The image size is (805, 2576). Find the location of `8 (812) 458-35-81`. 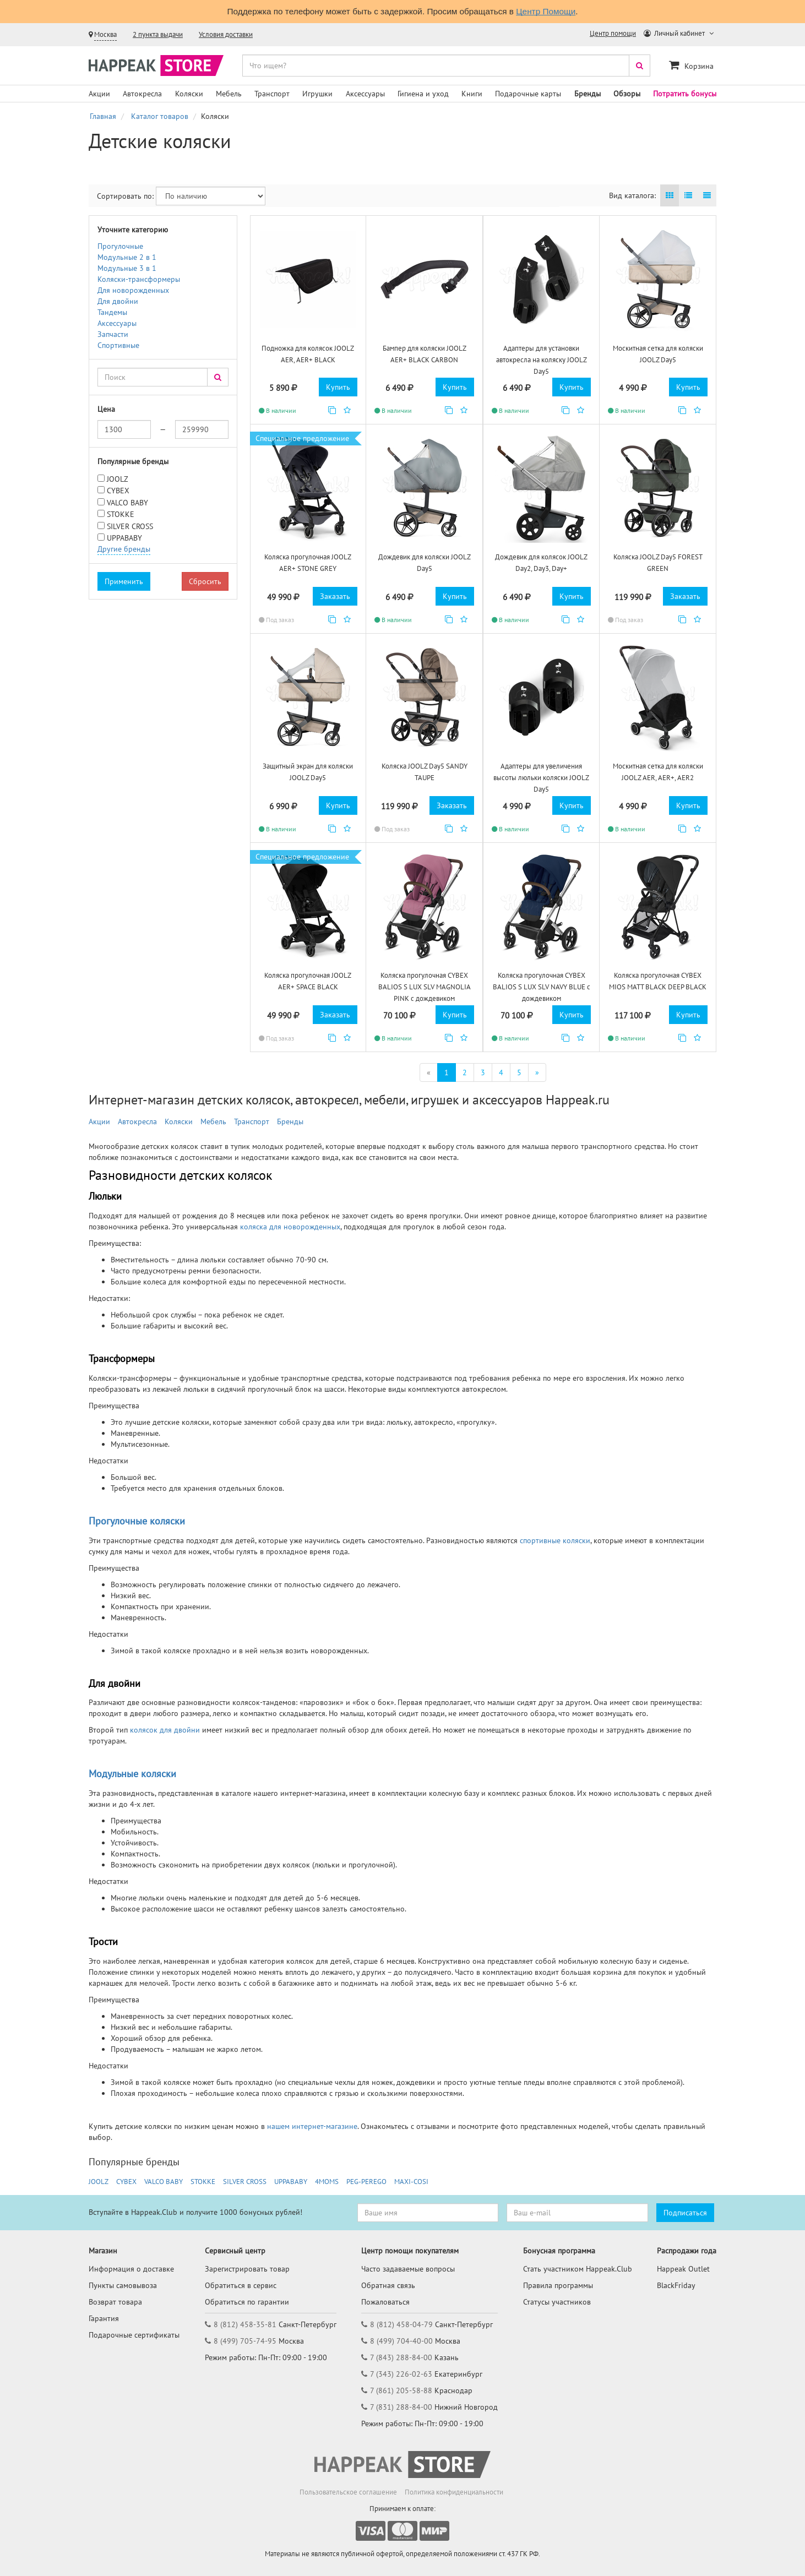

8 (812) 458-35-81 is located at coordinates (245, 2324).